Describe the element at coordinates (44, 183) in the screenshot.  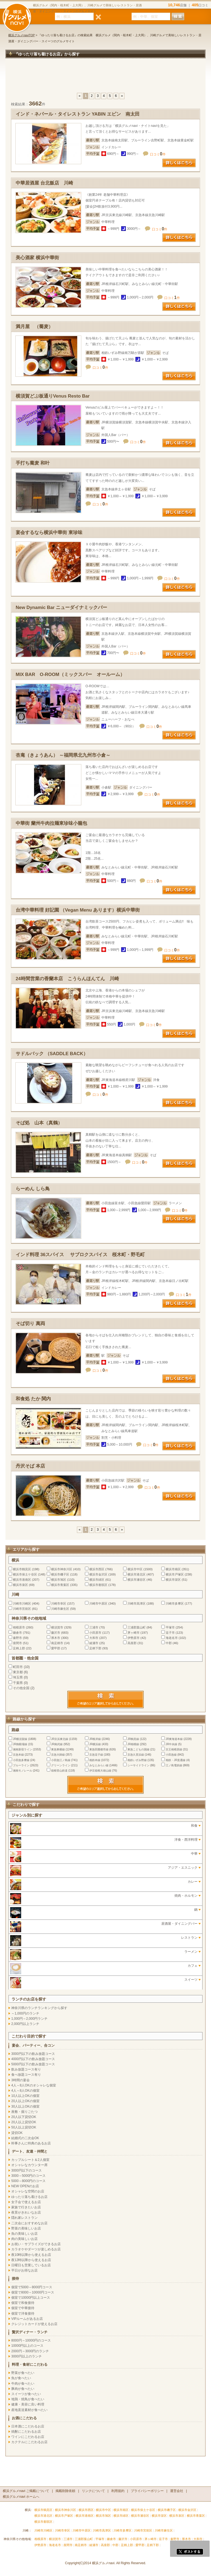
I see `中華居酒屋 台北飯店 川崎` at that location.